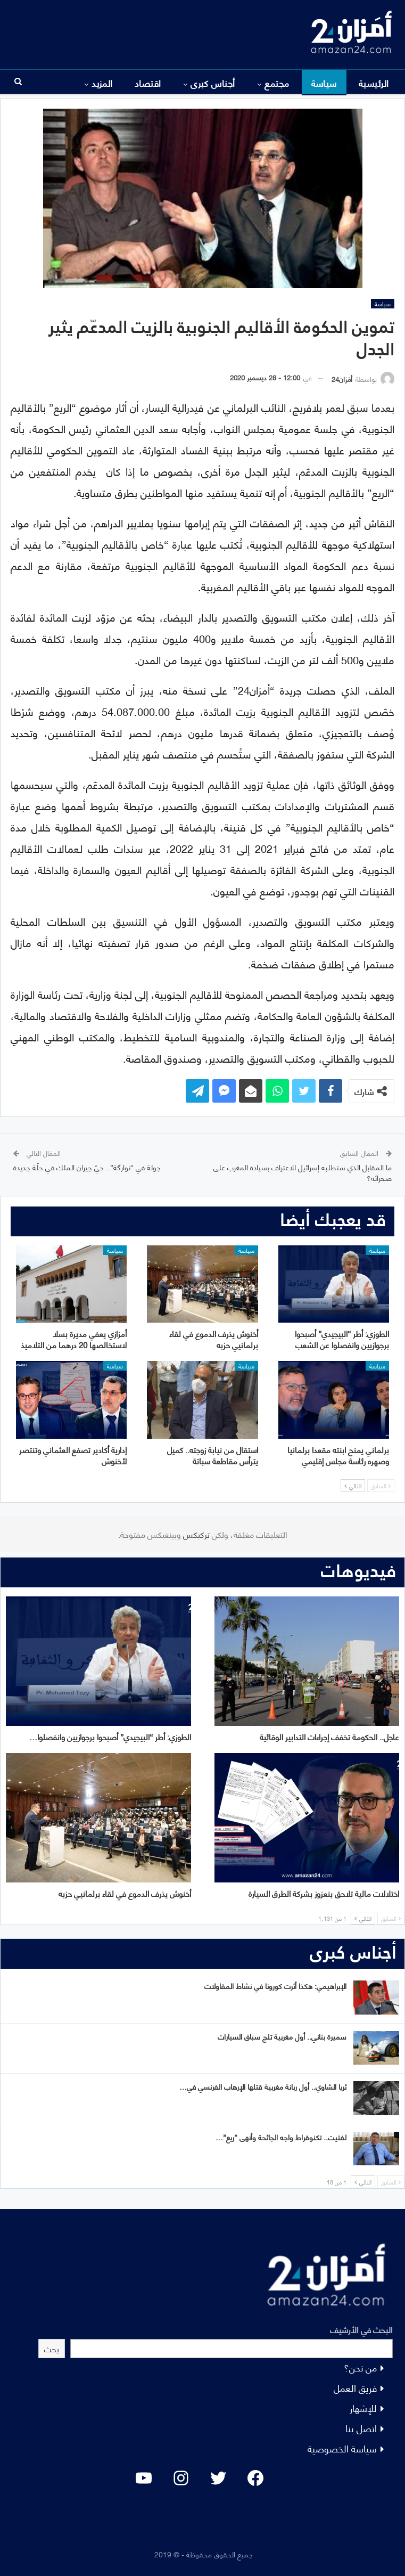 The height and width of the screenshot is (2576, 405). I want to click on بحث, so click(51, 2348).